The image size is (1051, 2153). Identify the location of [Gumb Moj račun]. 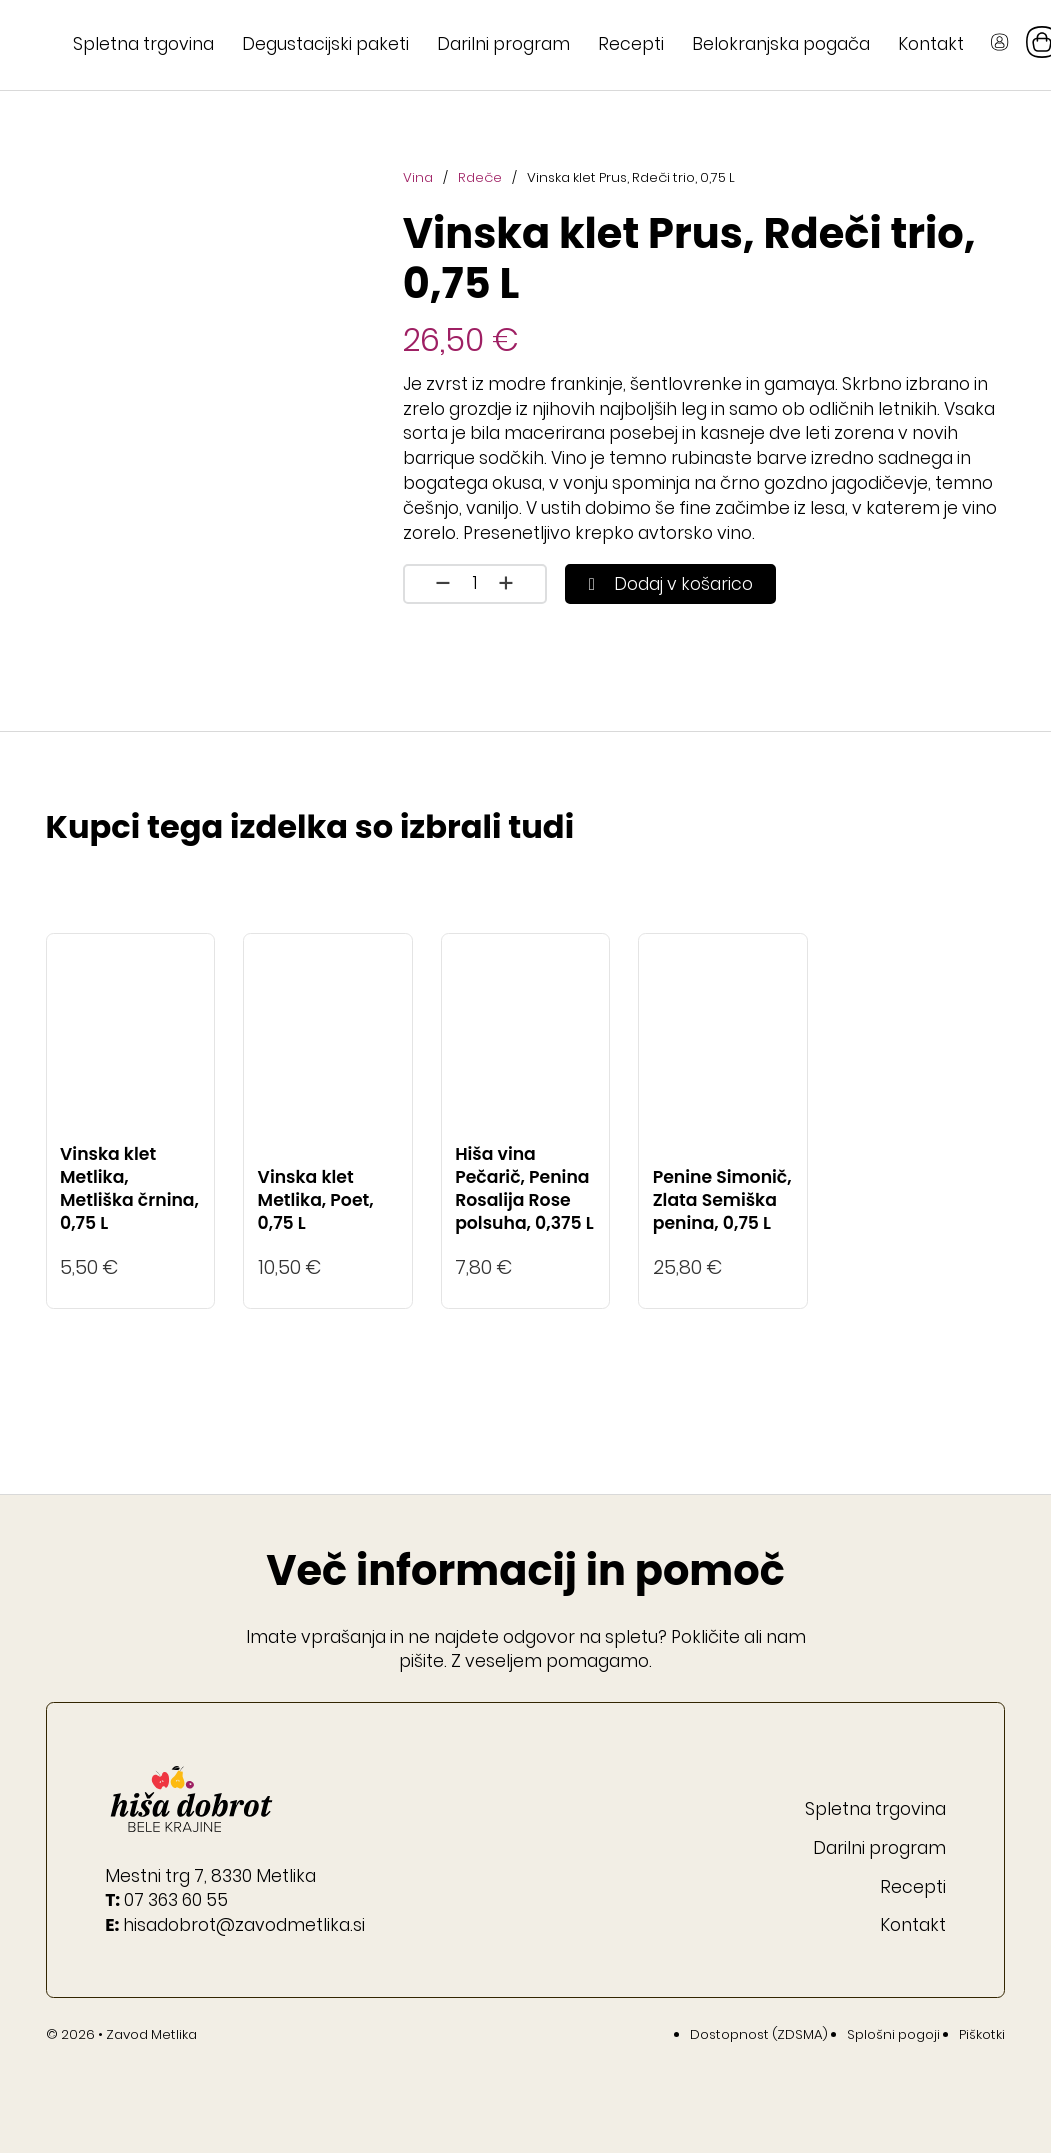
(999, 45).